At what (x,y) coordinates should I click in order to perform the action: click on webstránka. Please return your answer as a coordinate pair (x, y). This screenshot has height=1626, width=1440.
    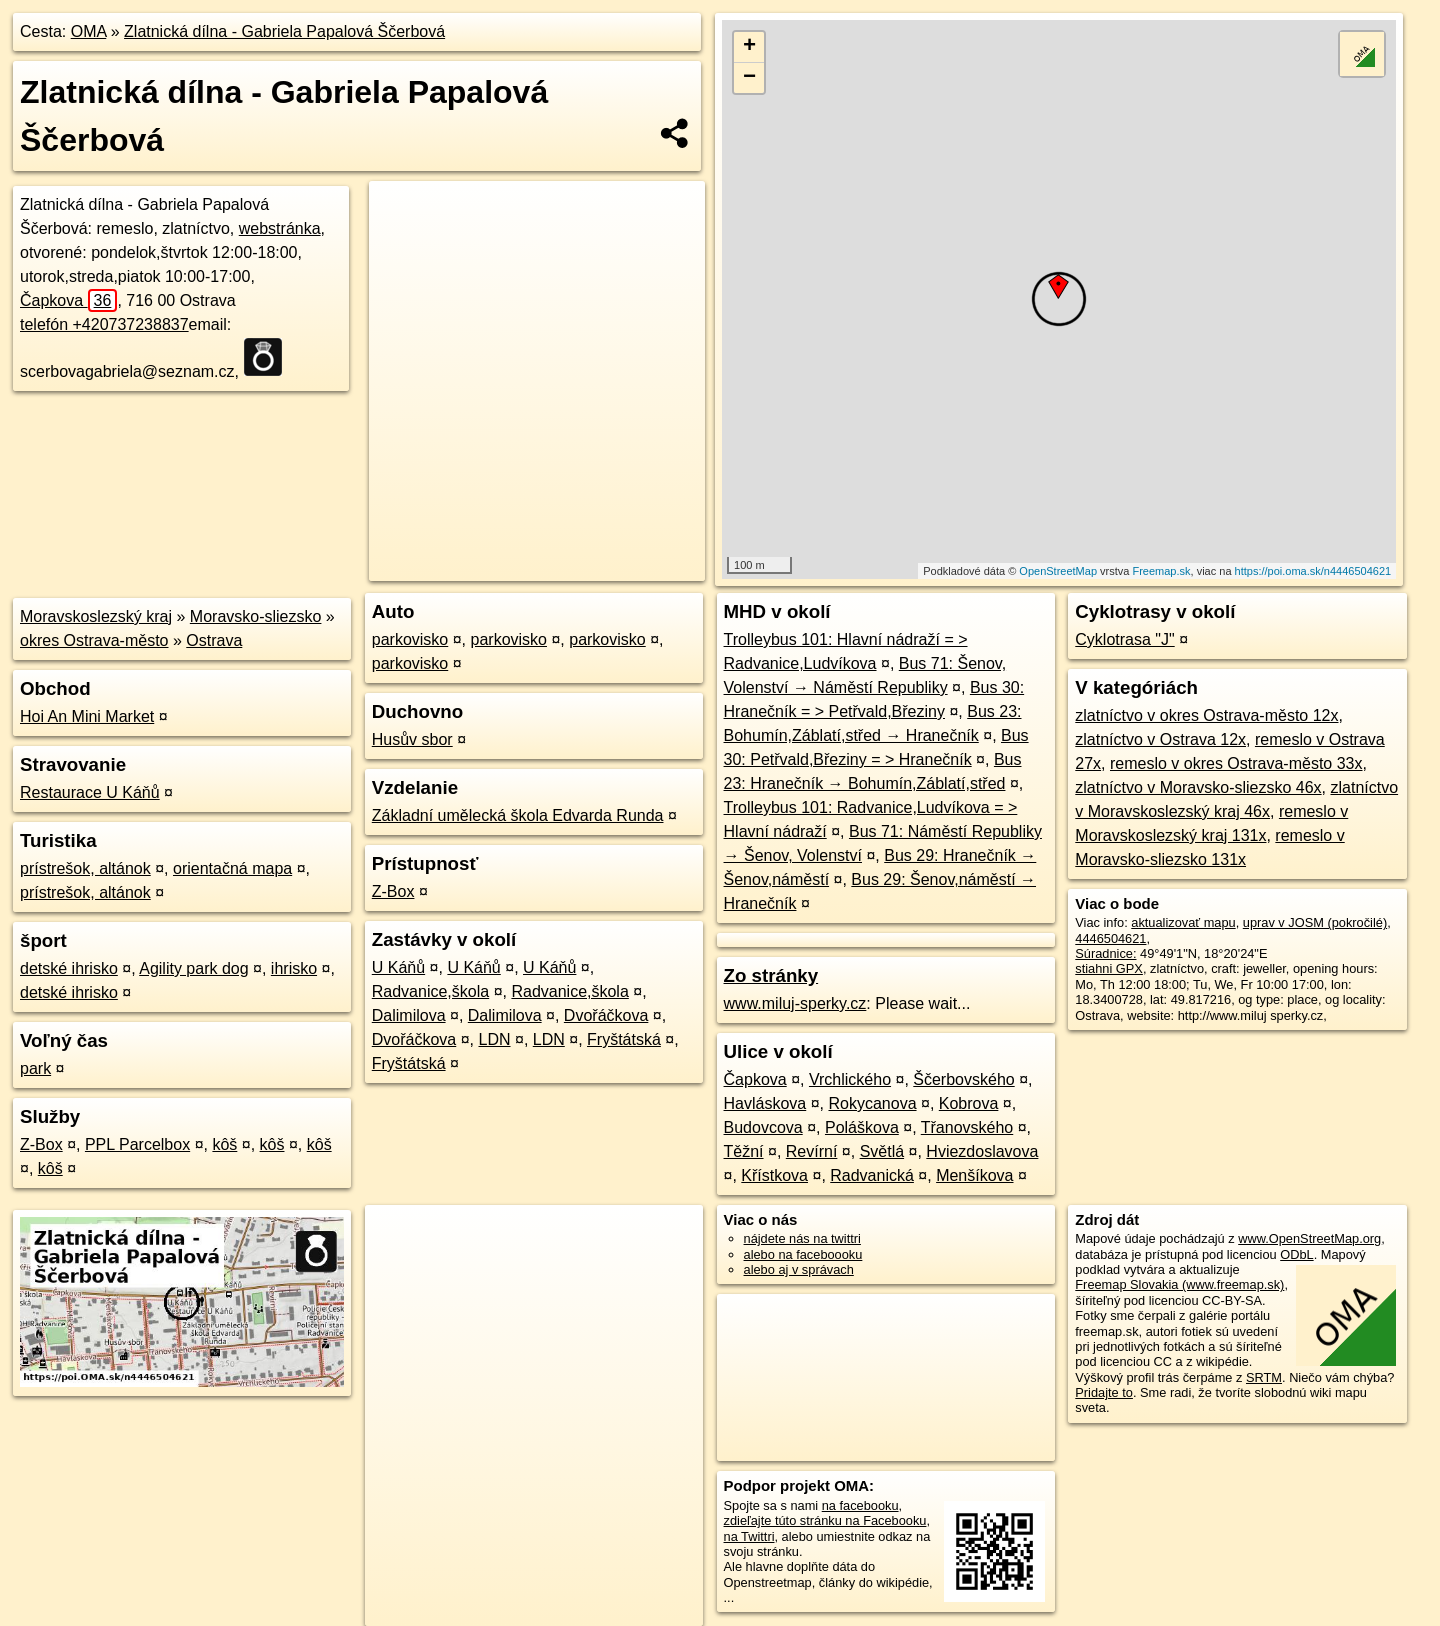
    Looking at the image, I should click on (280, 228).